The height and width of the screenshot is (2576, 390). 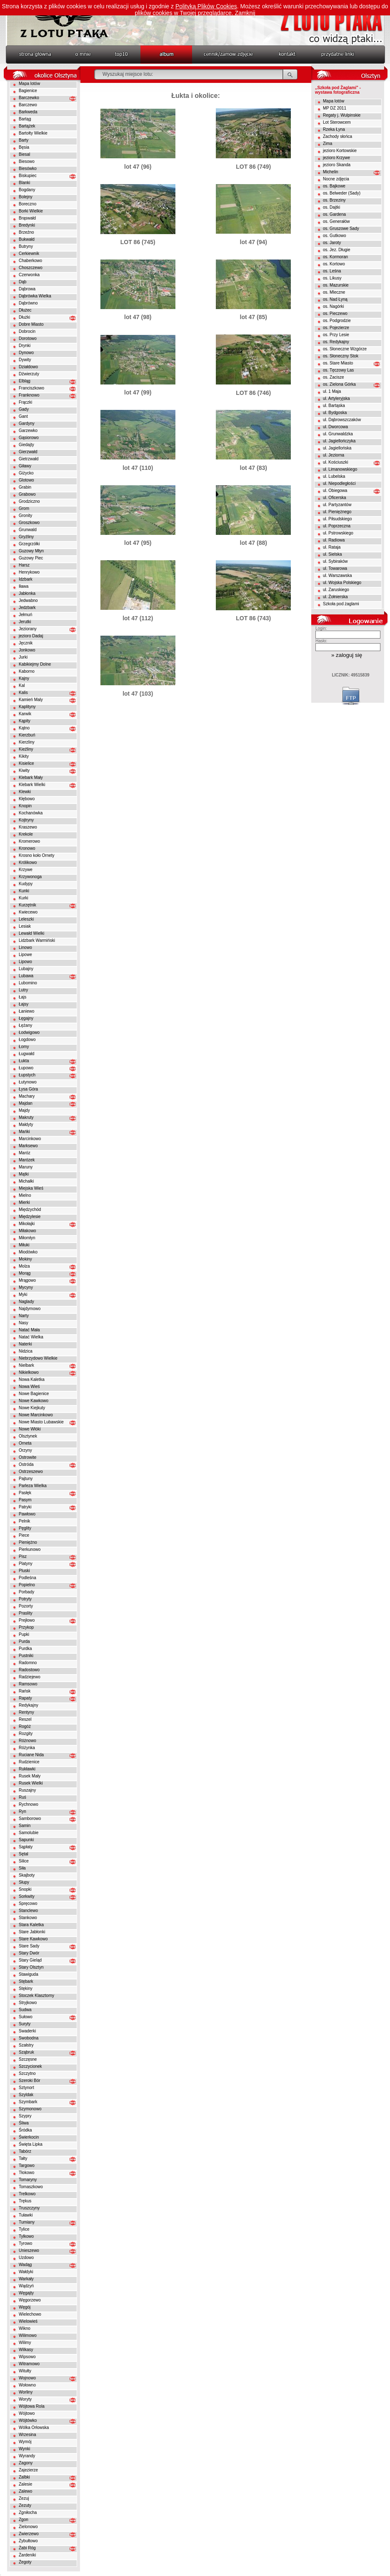 I want to click on os. Stare Miasto, so click(x=338, y=363).